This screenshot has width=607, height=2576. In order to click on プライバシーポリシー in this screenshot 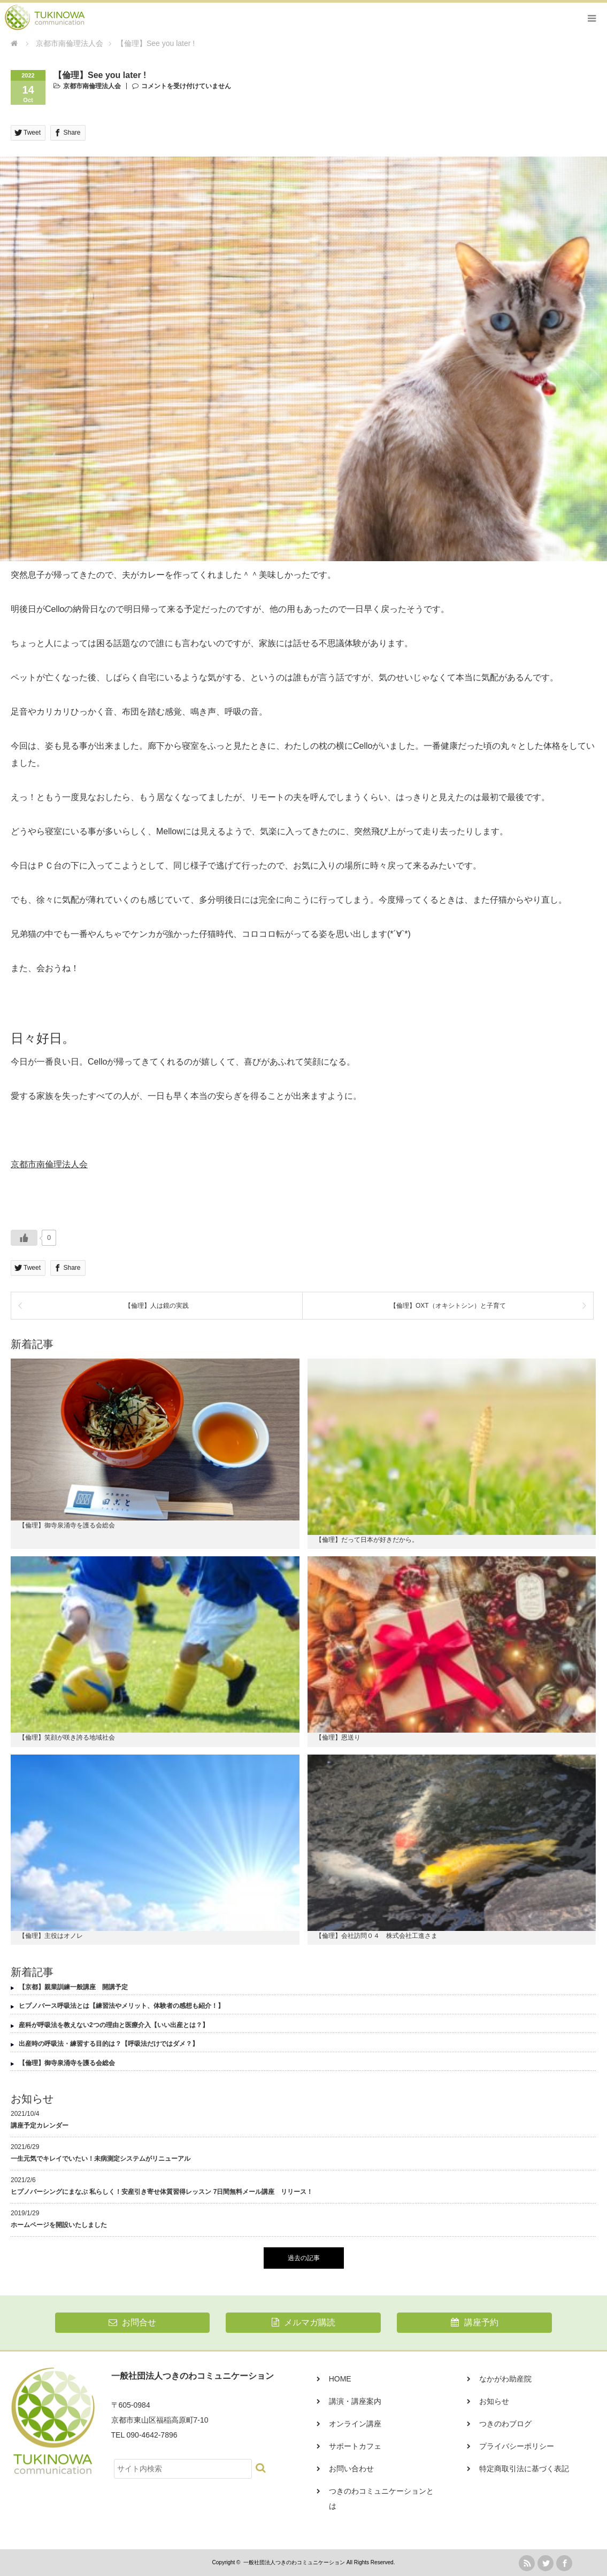, I will do `click(516, 2446)`.